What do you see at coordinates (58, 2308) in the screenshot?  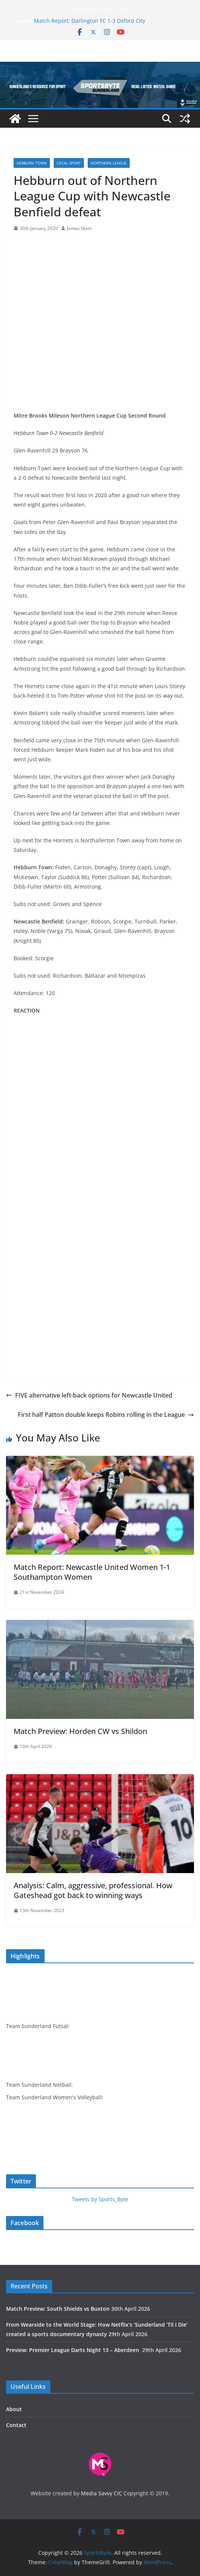 I see `Match Preview: South Shields vs Buxton` at bounding box center [58, 2308].